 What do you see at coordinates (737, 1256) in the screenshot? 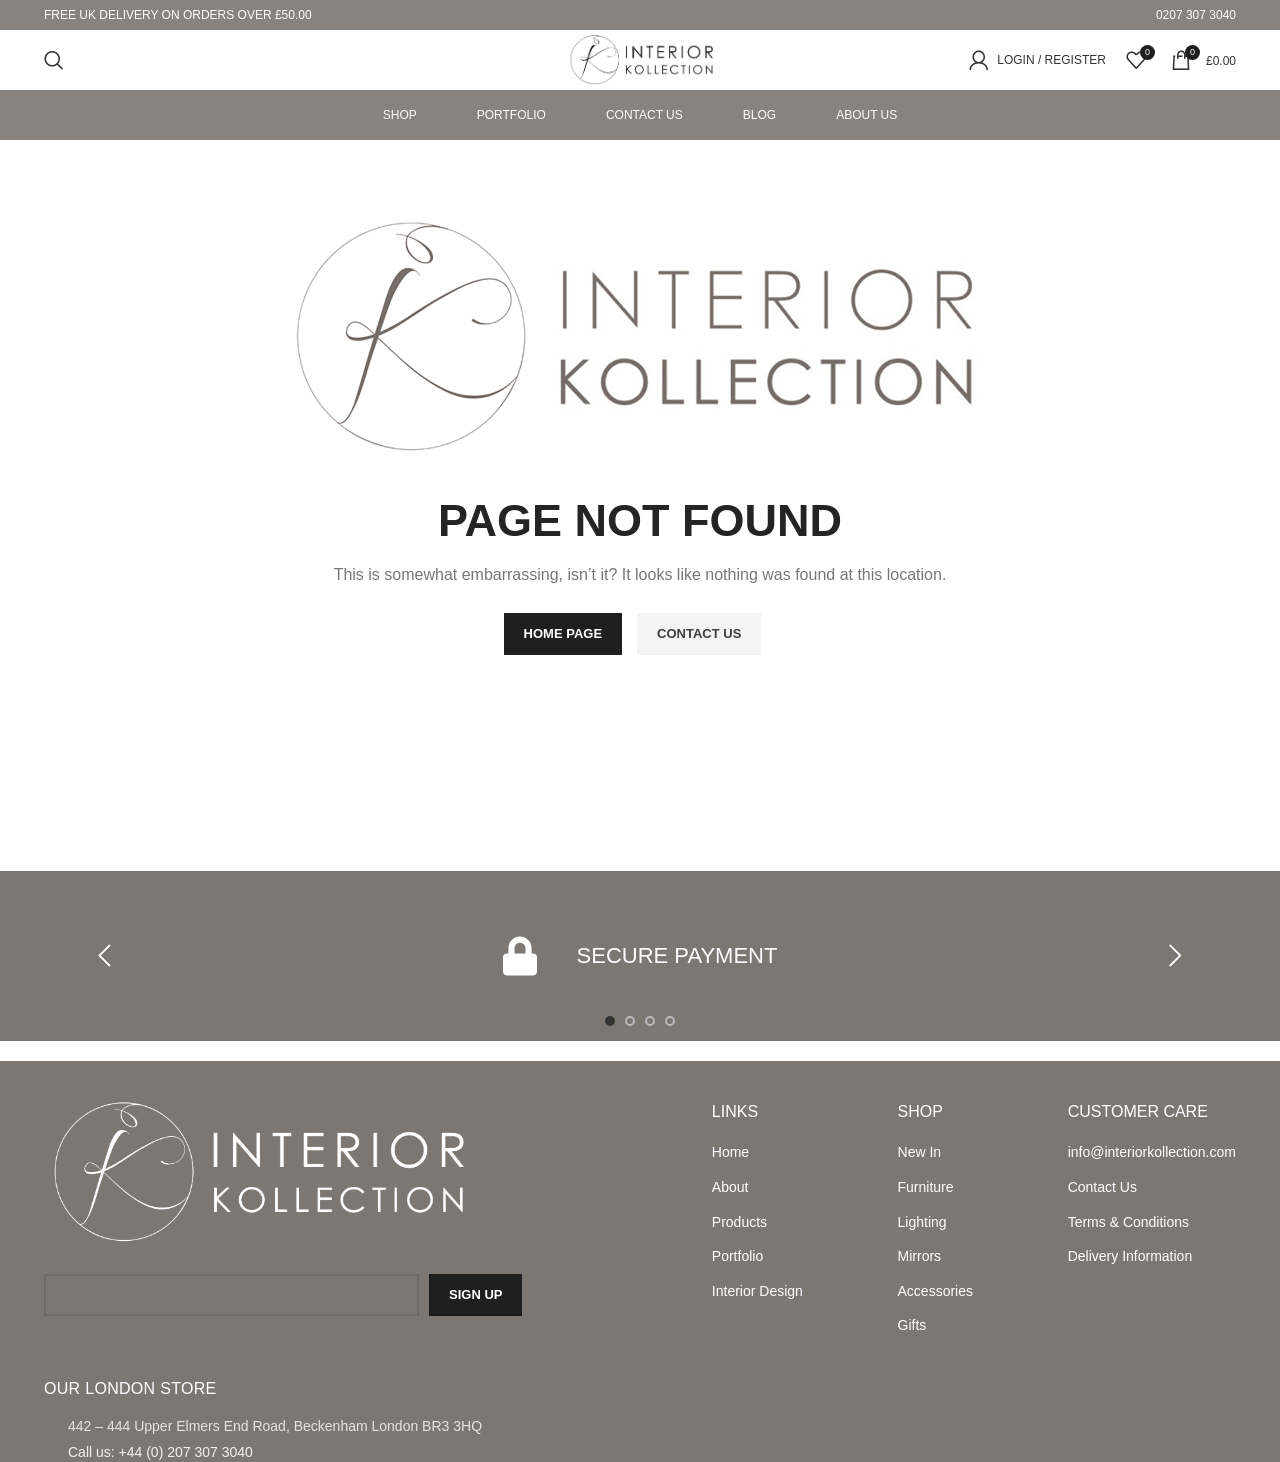
I see `Portfolio` at bounding box center [737, 1256].